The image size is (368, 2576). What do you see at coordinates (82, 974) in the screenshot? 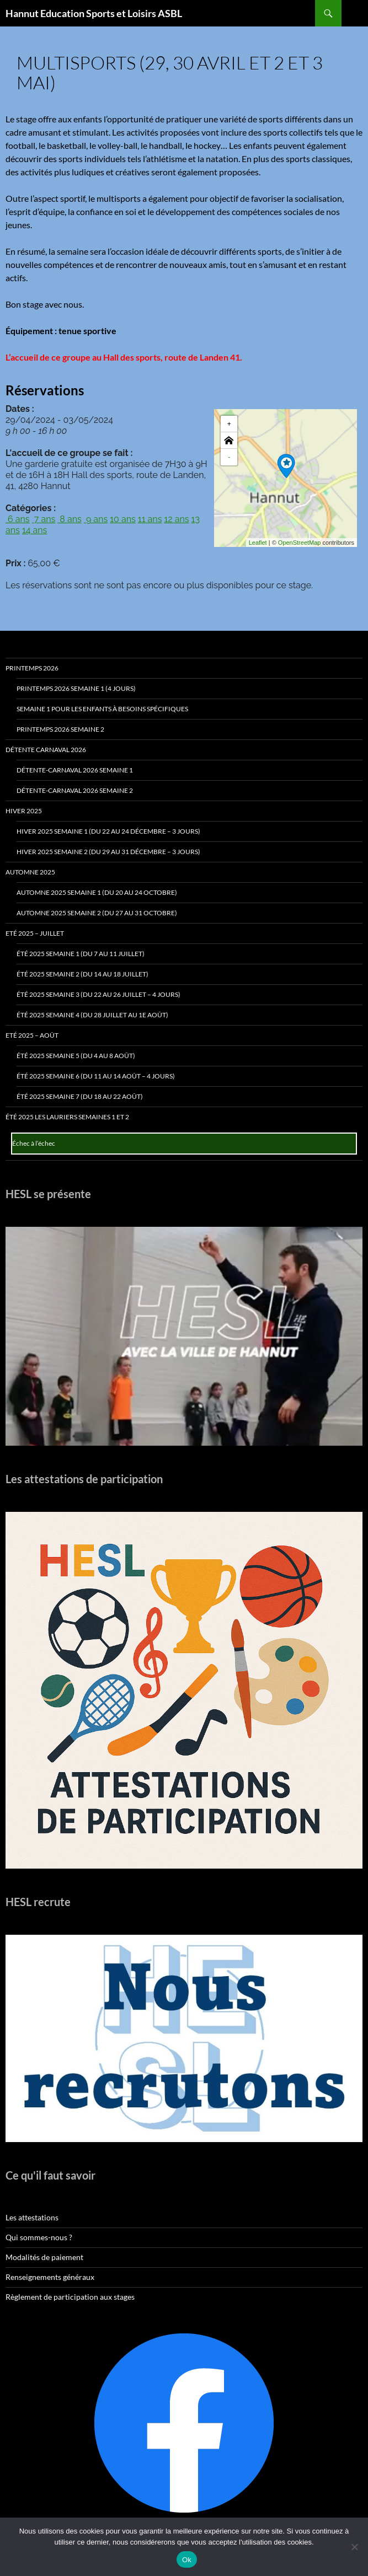
I see `Été 2025 Semaine 2 (du 14 au 18 juillet)` at bounding box center [82, 974].